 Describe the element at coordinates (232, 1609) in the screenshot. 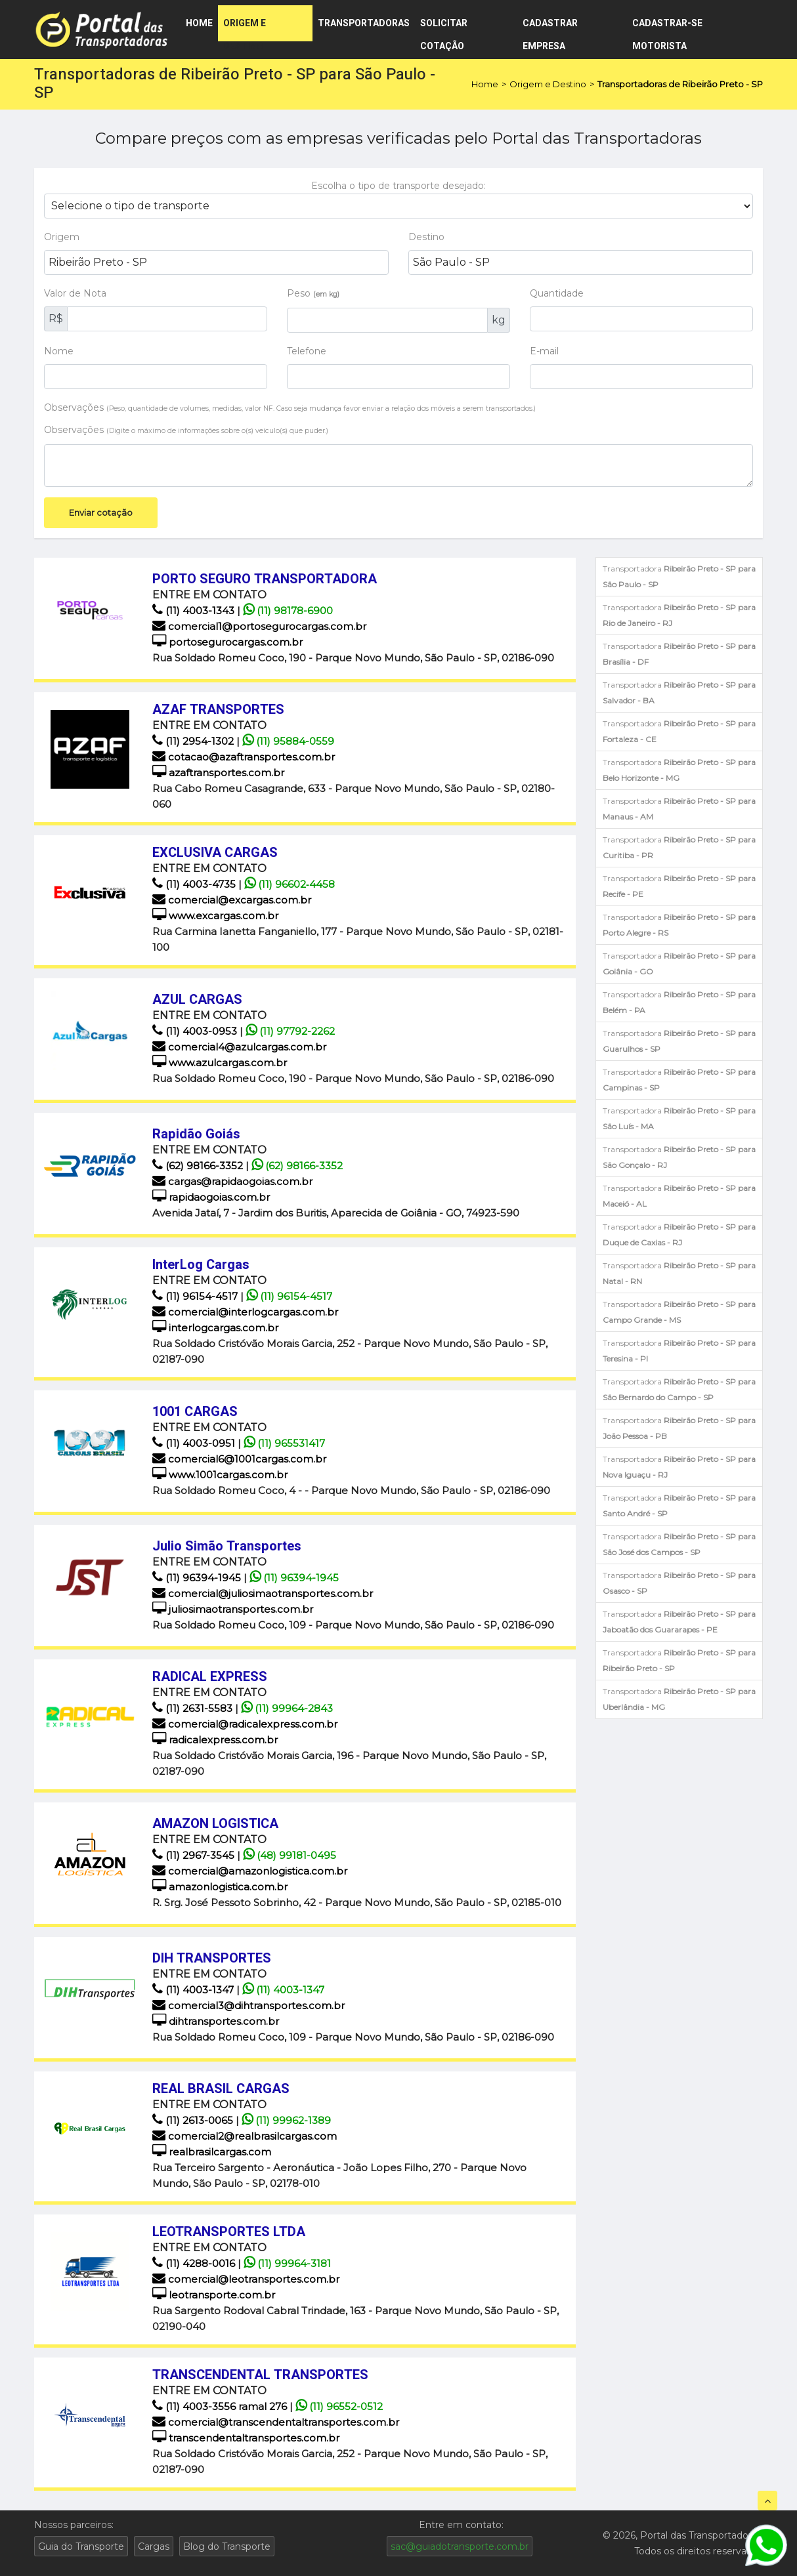

I see `juliosimaotransportes.com.br` at that location.